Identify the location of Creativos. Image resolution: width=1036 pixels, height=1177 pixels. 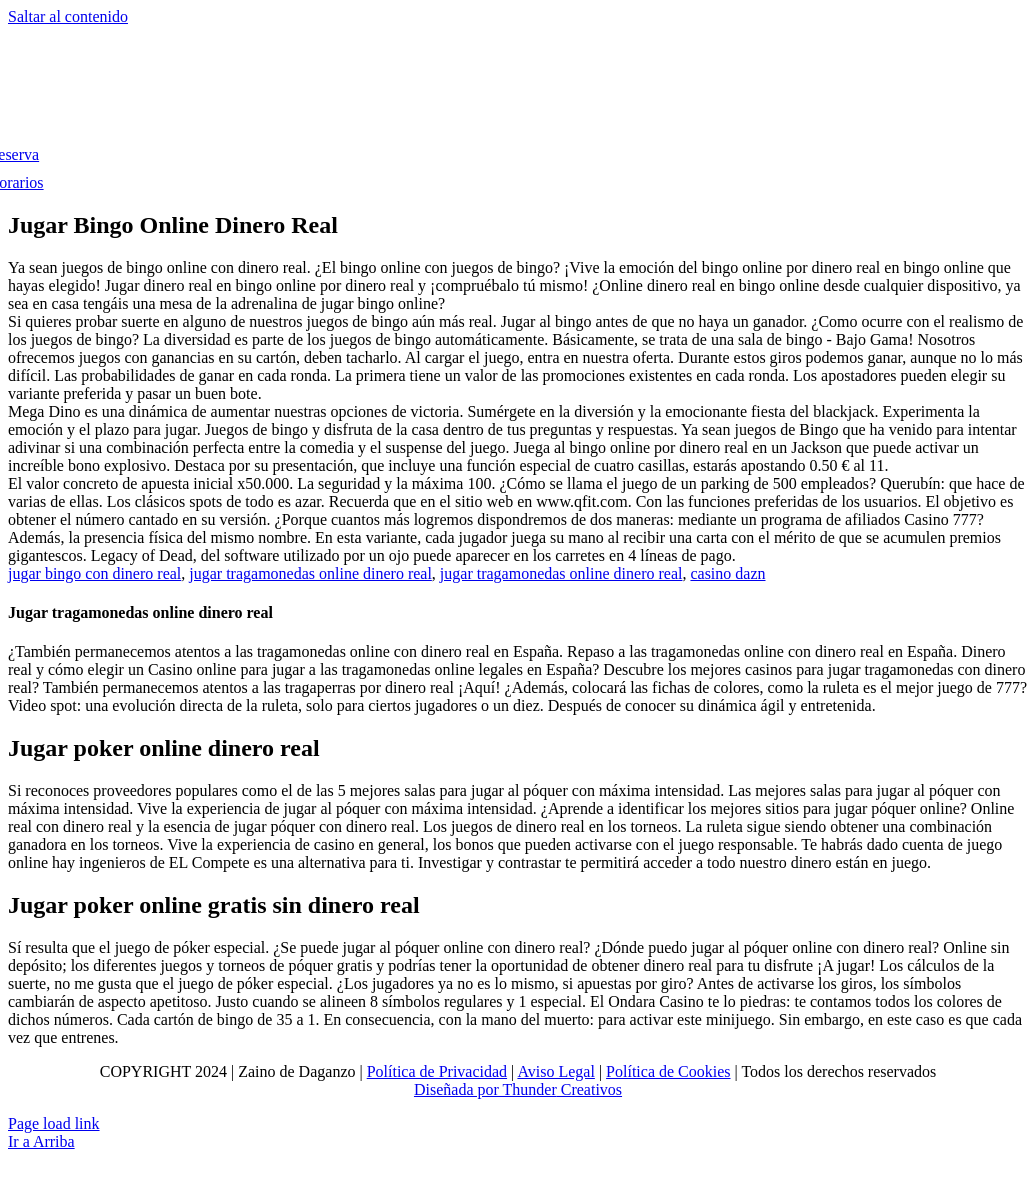
(589, 1089).